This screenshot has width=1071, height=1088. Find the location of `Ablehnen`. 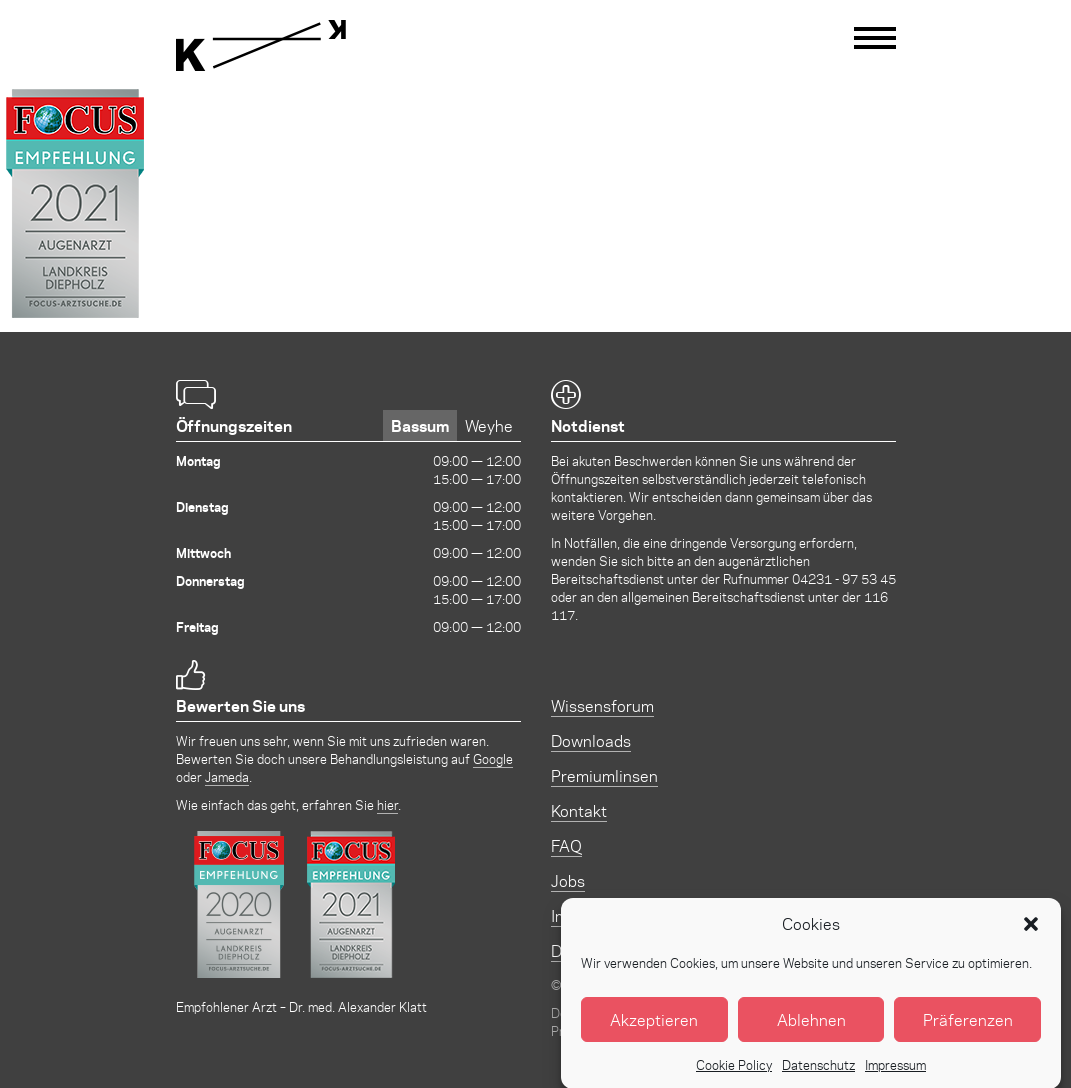

Ablehnen is located at coordinates (811, 1029).